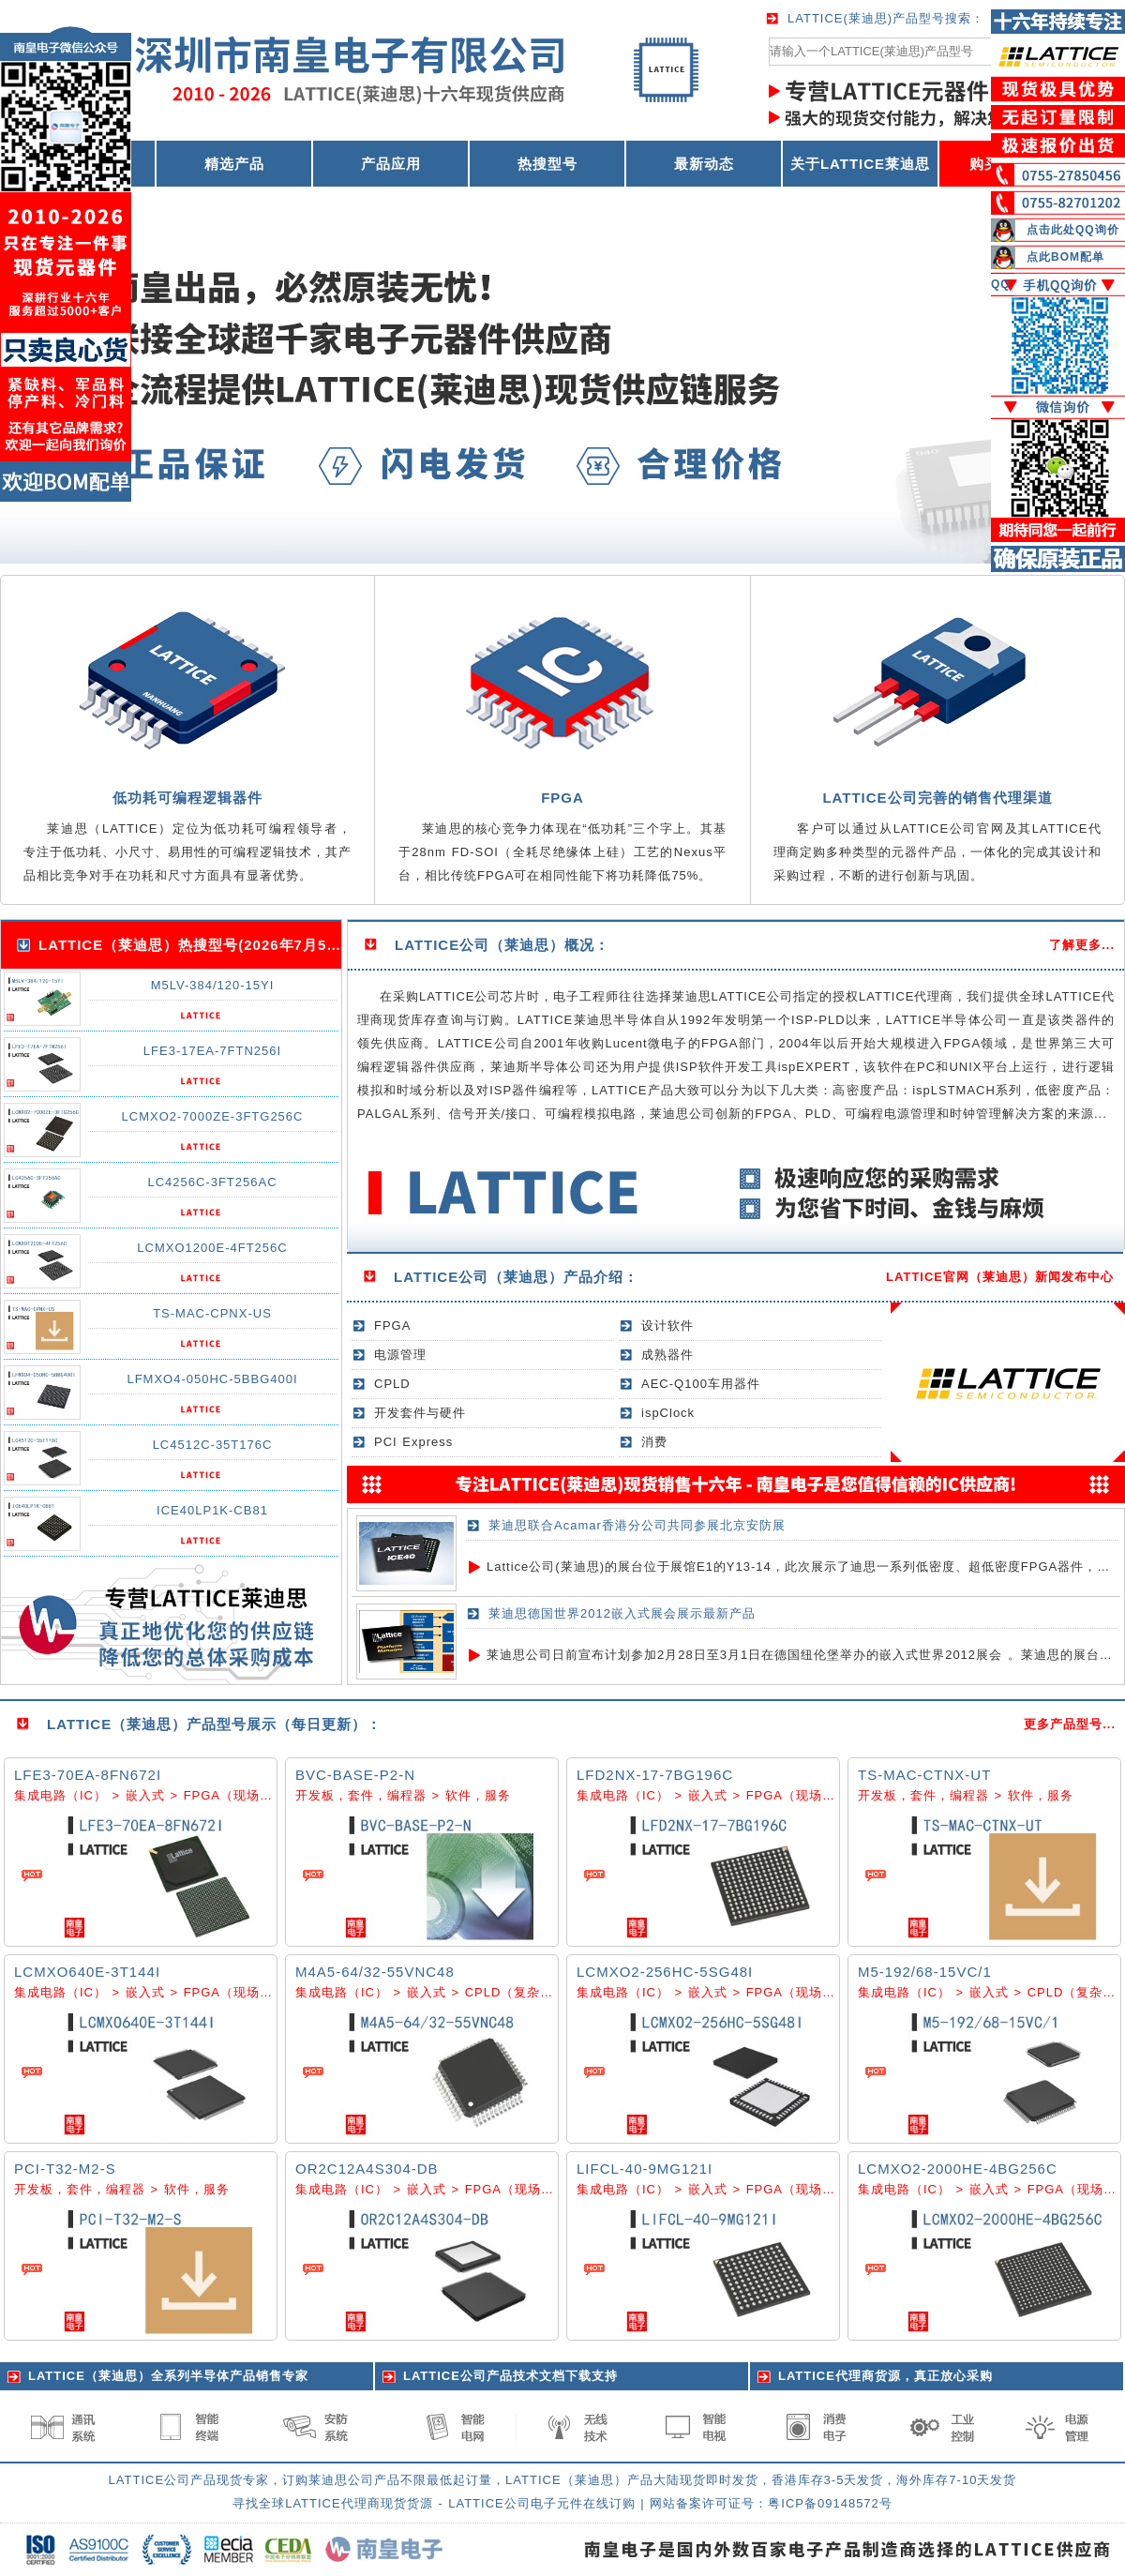 The image size is (1125, 2576). What do you see at coordinates (413, 1442) in the screenshot?
I see `PCI Express` at bounding box center [413, 1442].